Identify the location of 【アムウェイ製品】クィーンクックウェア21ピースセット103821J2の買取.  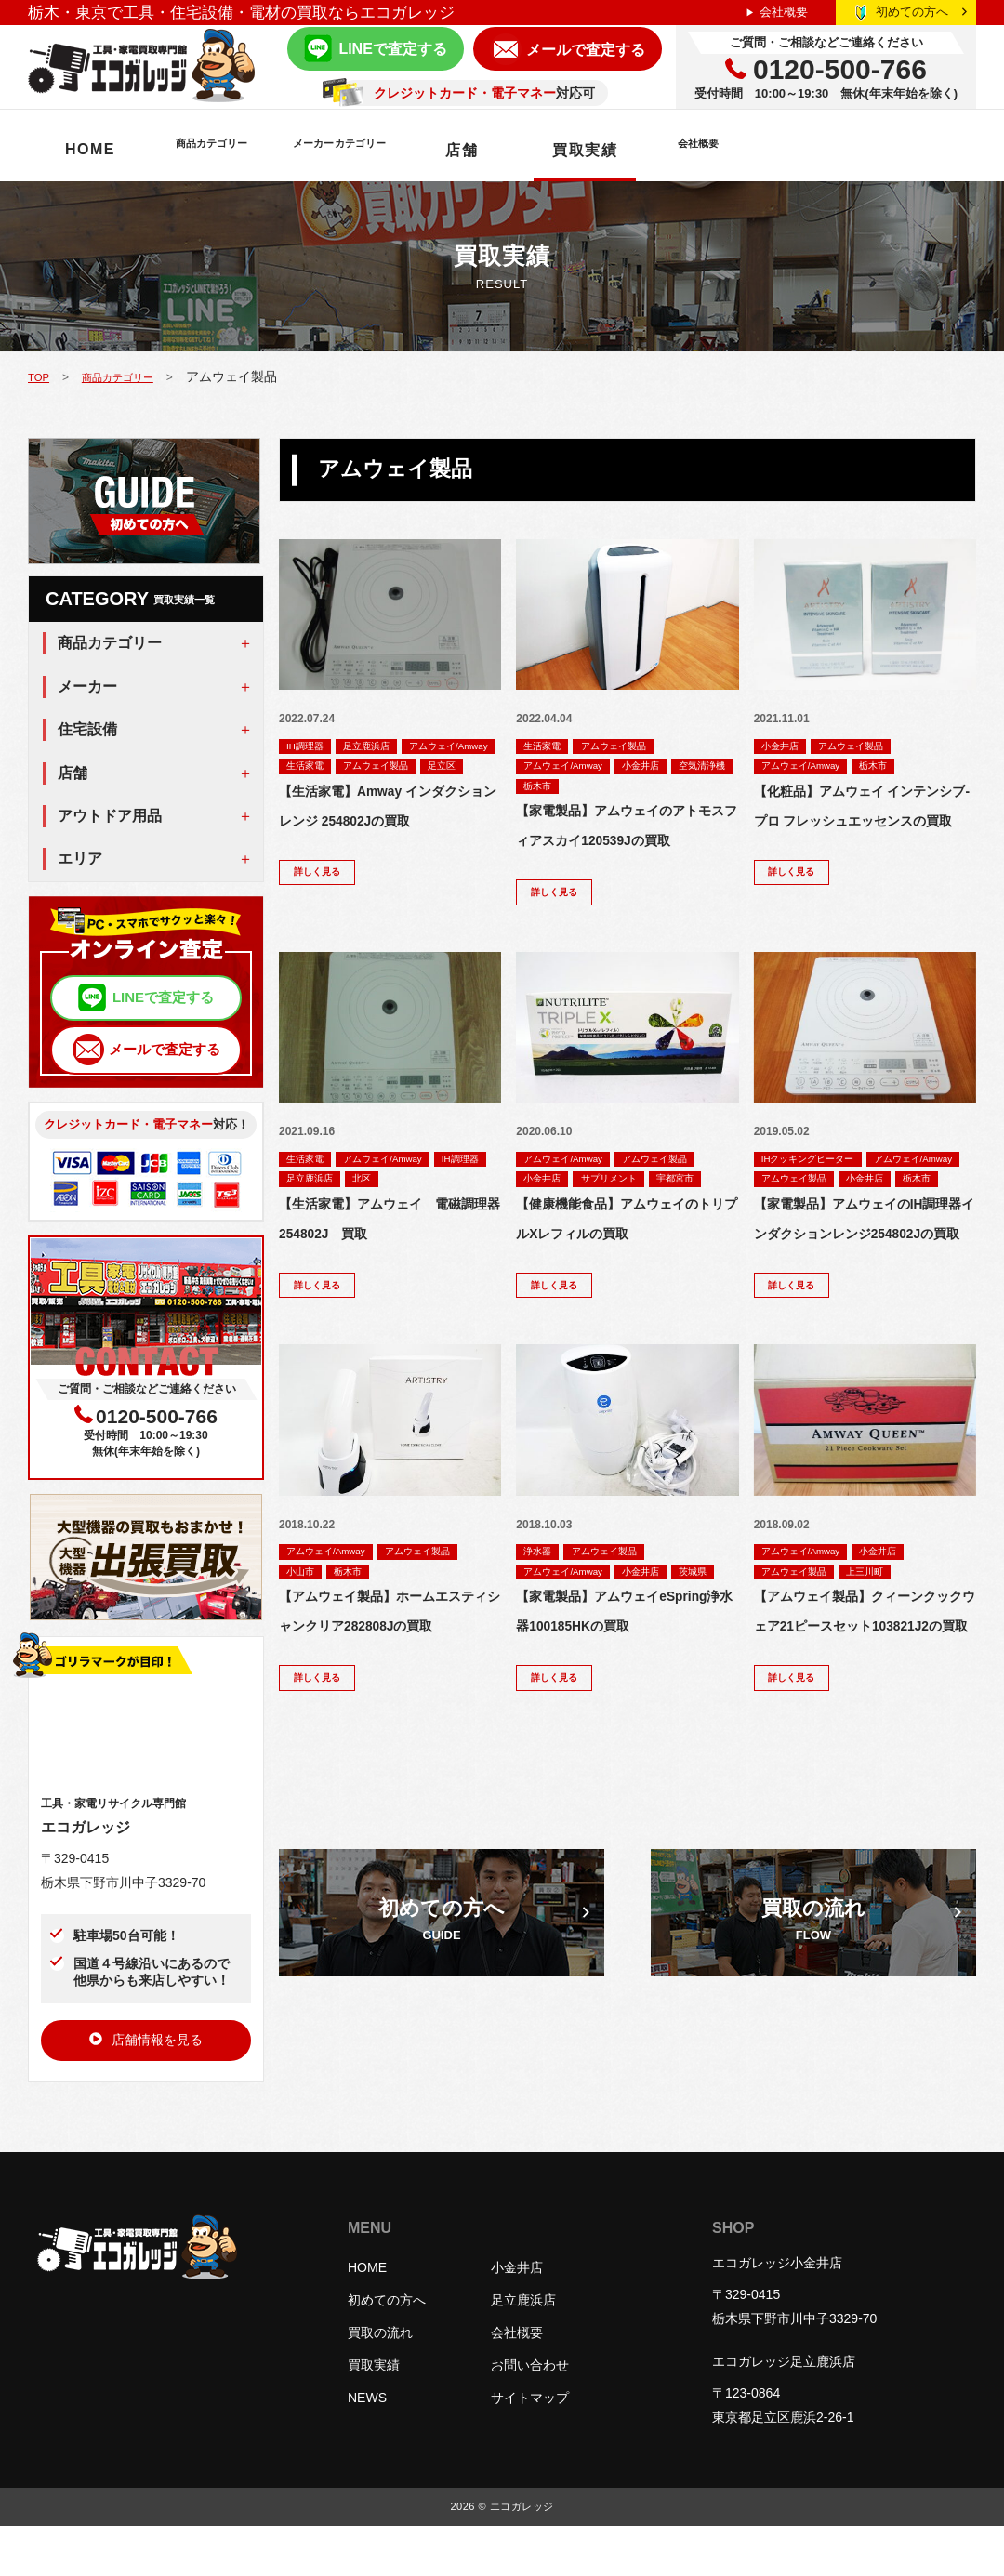
(864, 1725).